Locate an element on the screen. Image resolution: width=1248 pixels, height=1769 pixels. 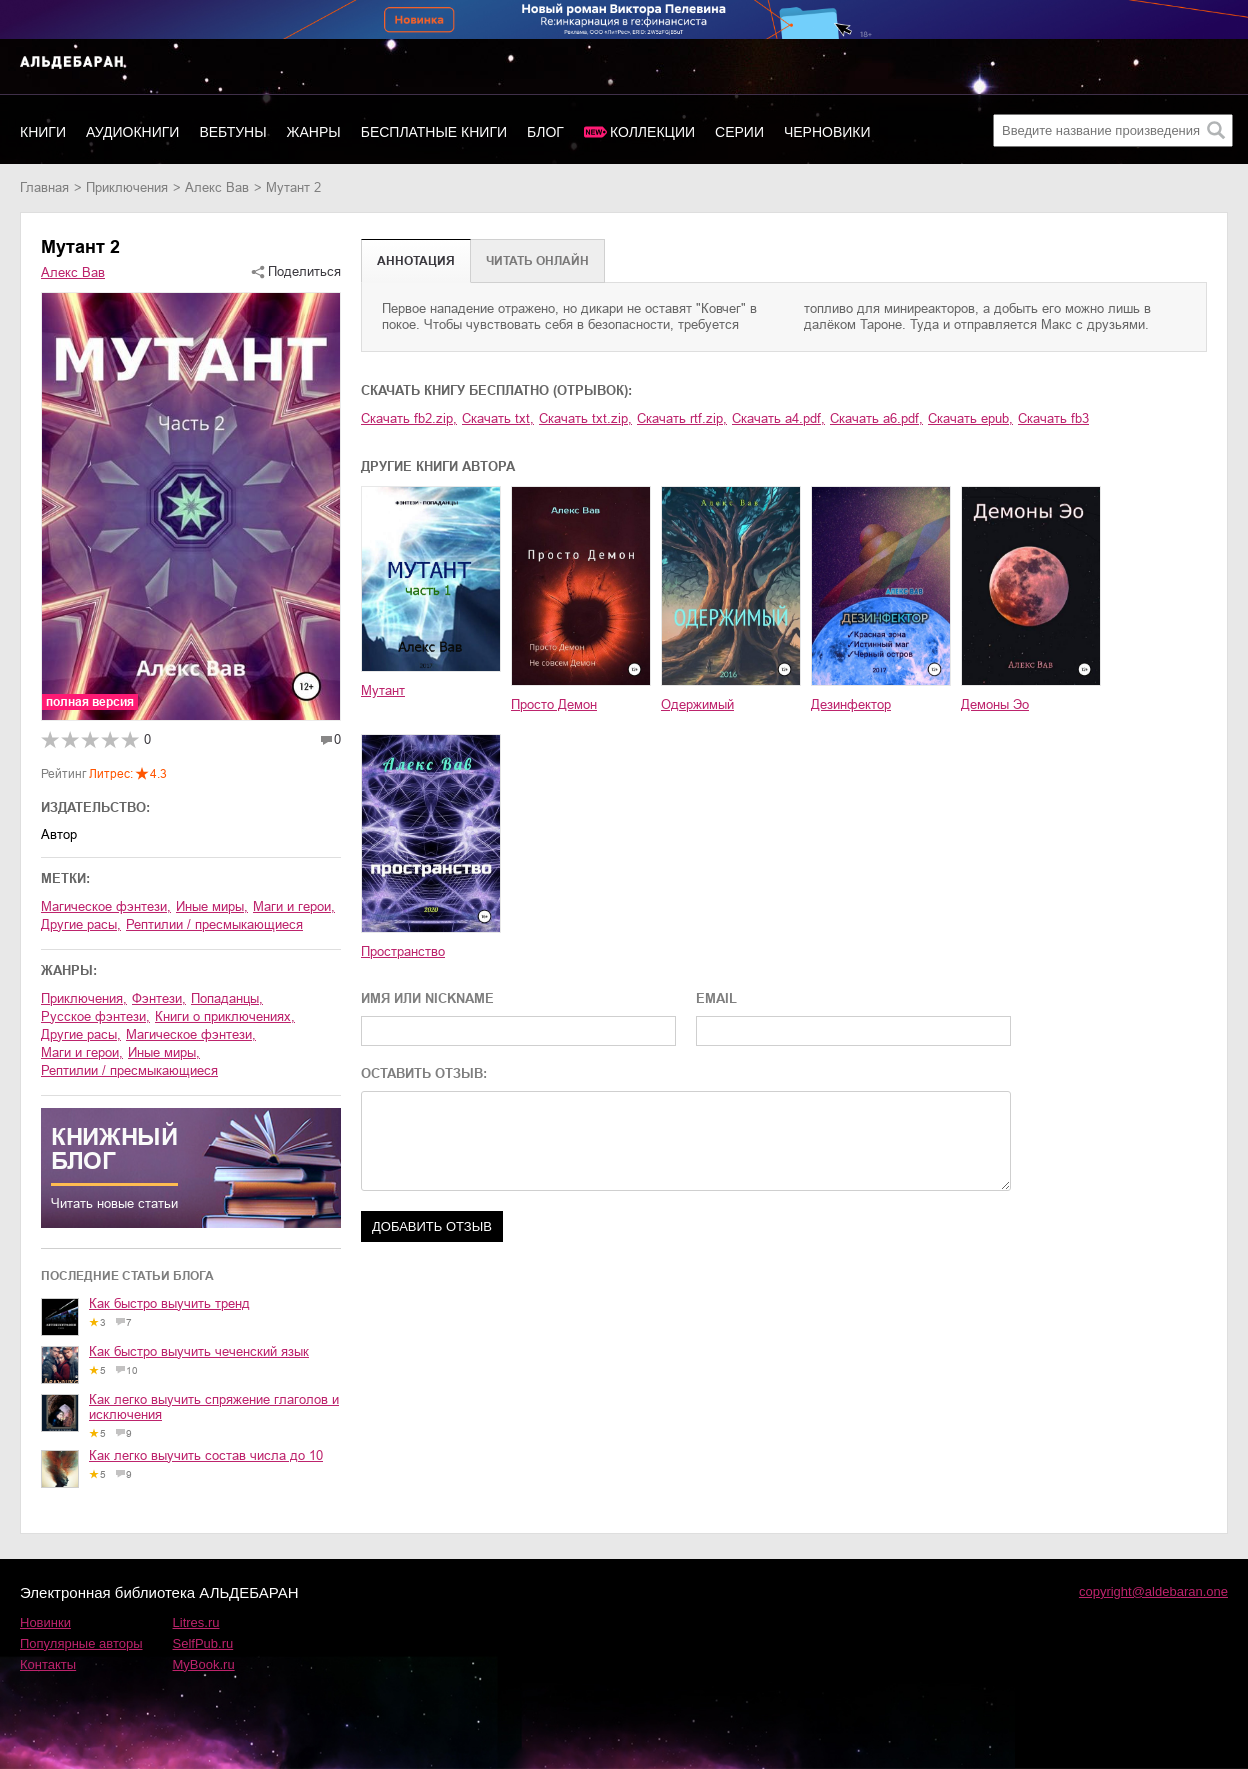
Жанры is located at coordinates (314, 132).